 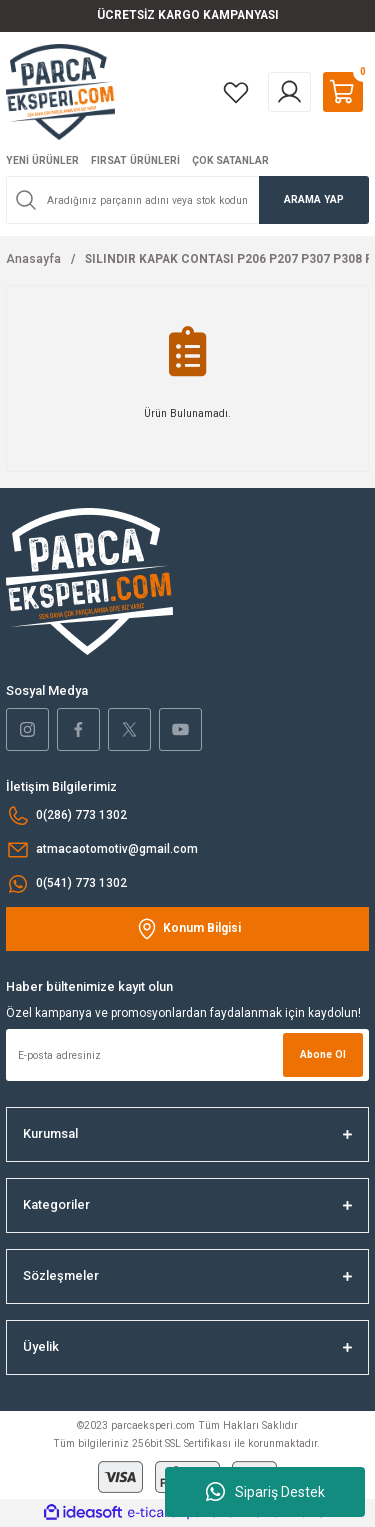 What do you see at coordinates (314, 199) in the screenshot?
I see `ARAMA YAP` at bounding box center [314, 199].